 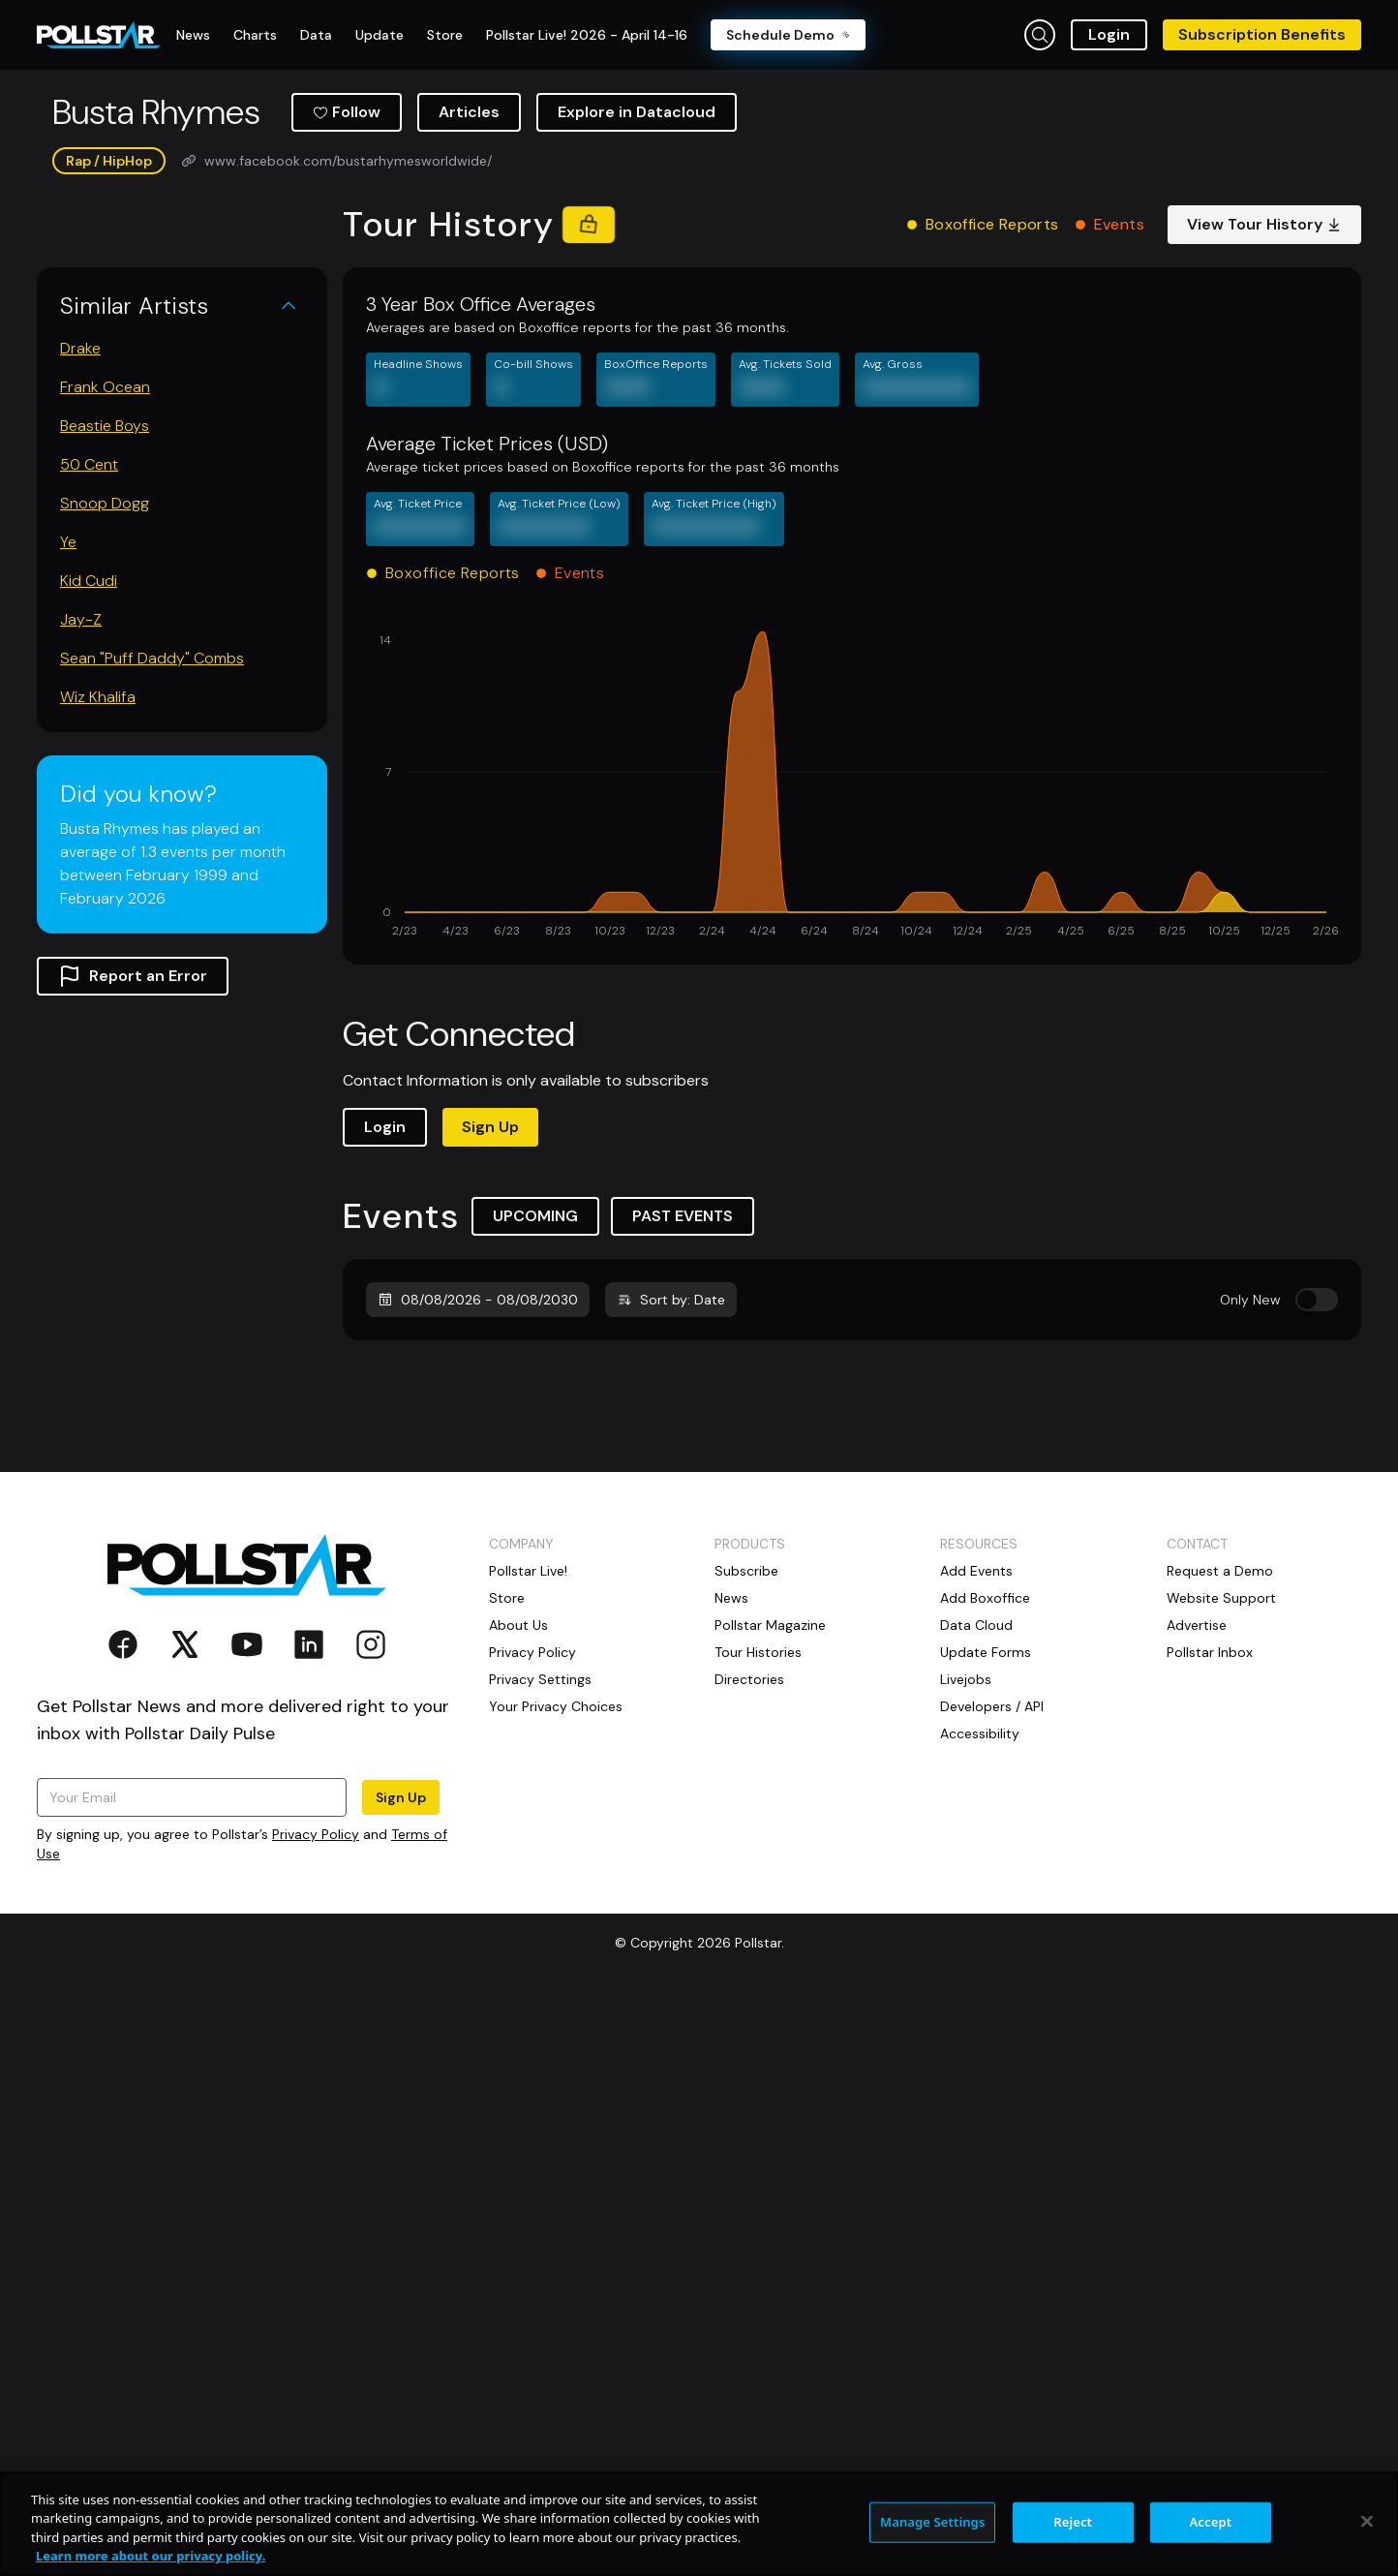 What do you see at coordinates (699, 2523) in the screenshot?
I see `[region]` at bounding box center [699, 2523].